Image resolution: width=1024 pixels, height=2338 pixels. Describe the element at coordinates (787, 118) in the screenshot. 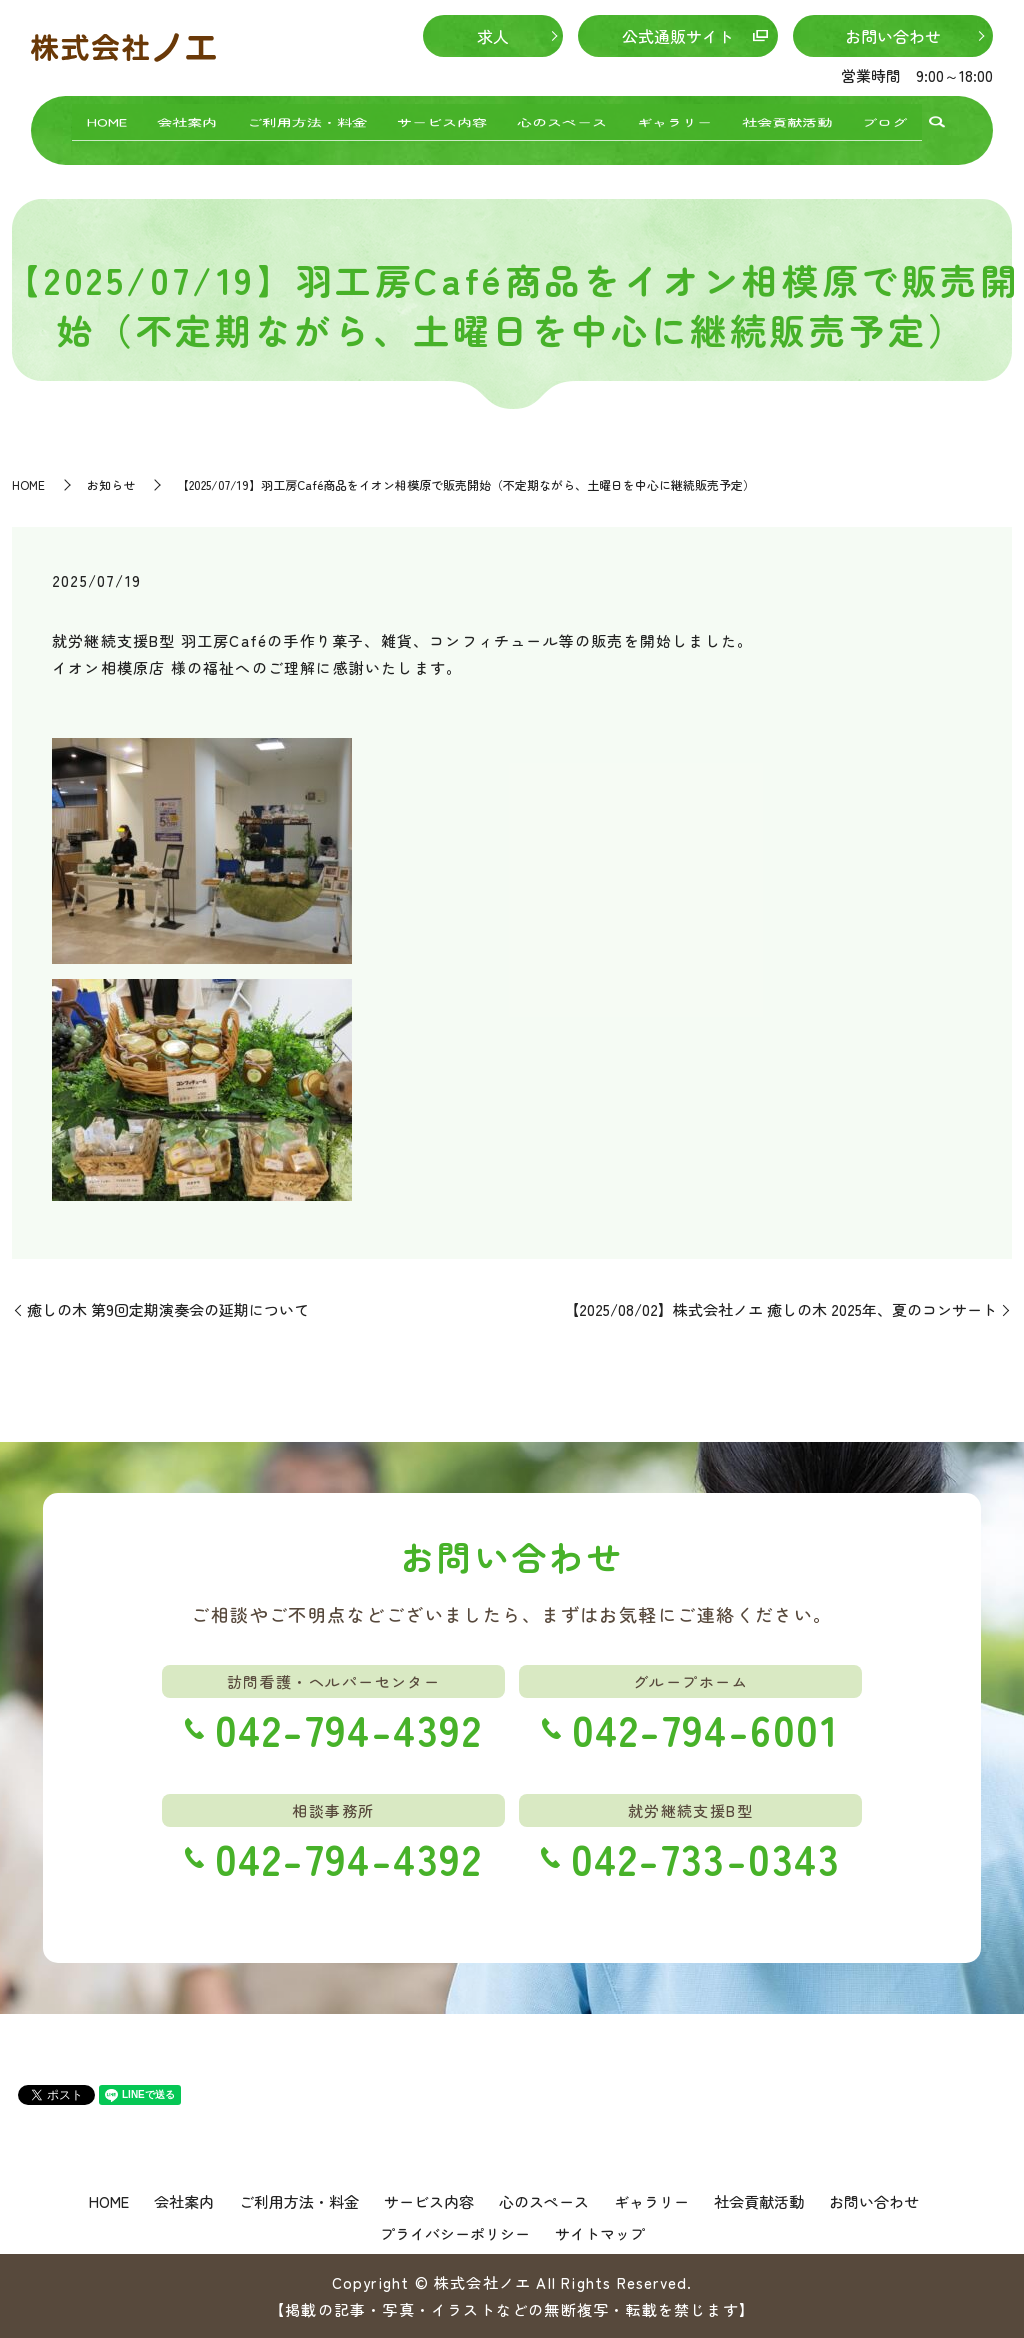

I see `社会貢献活動` at that location.